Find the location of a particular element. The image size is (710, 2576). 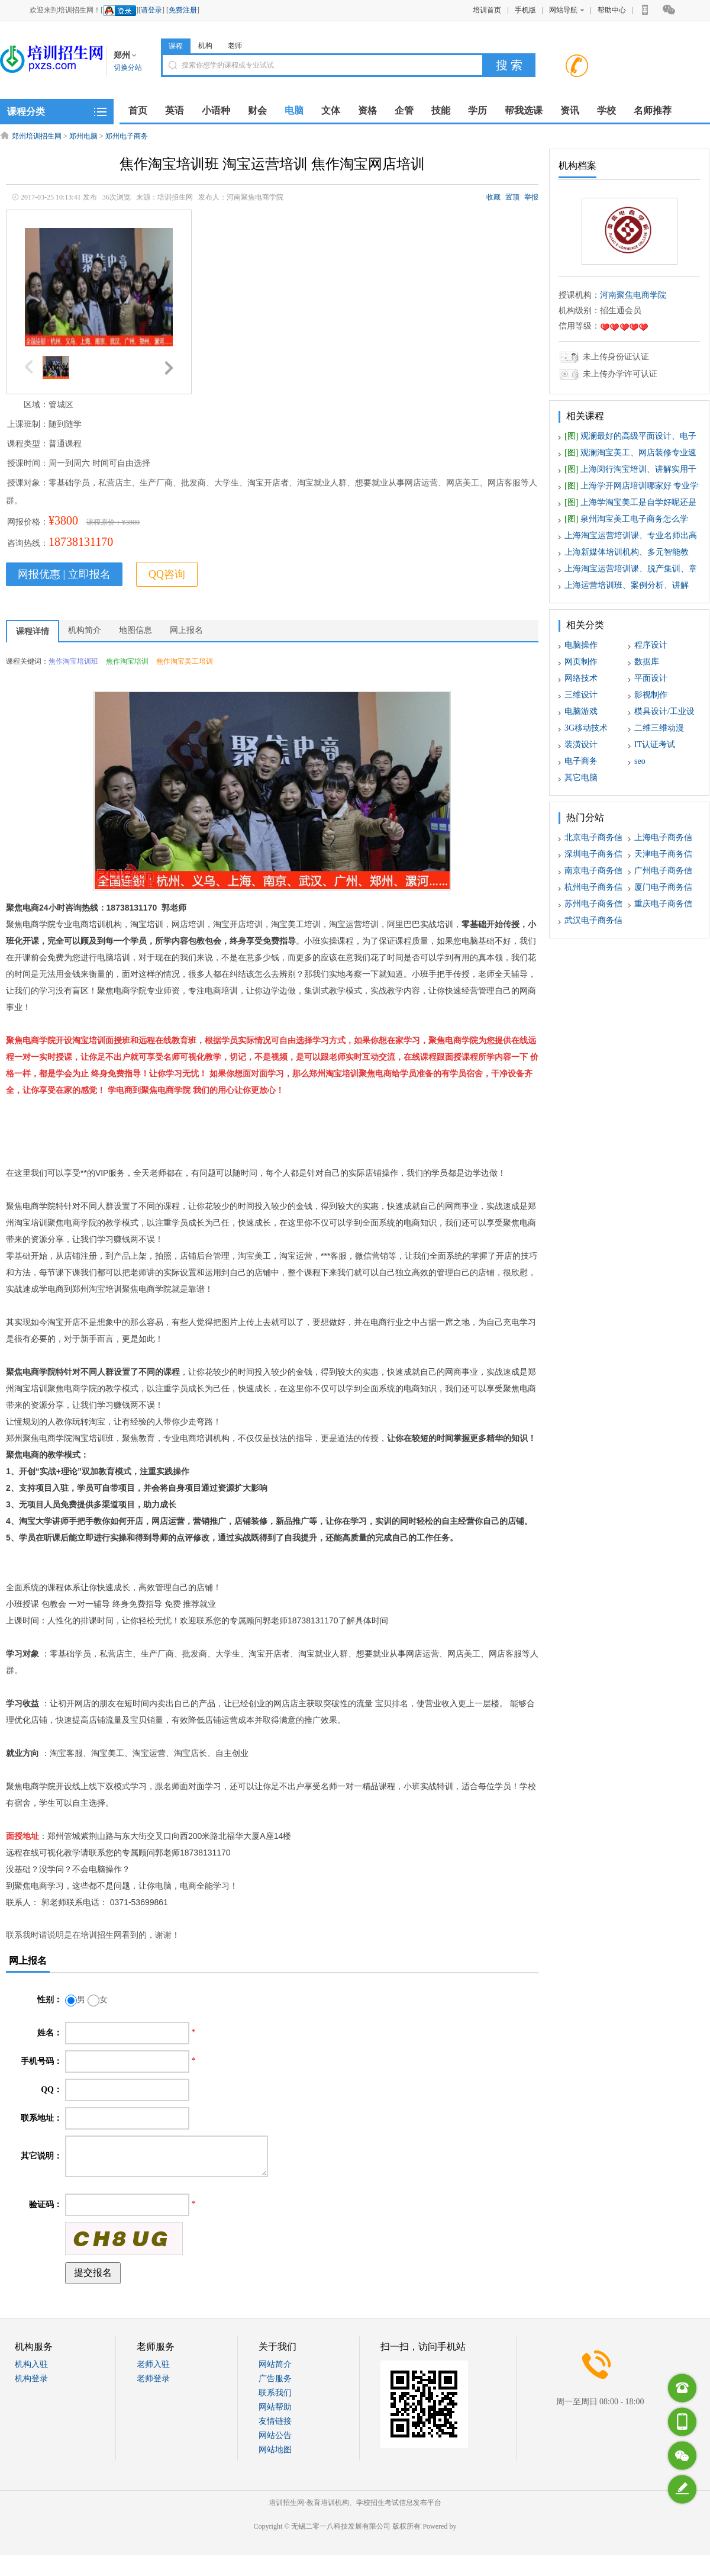

seo is located at coordinates (640, 761).